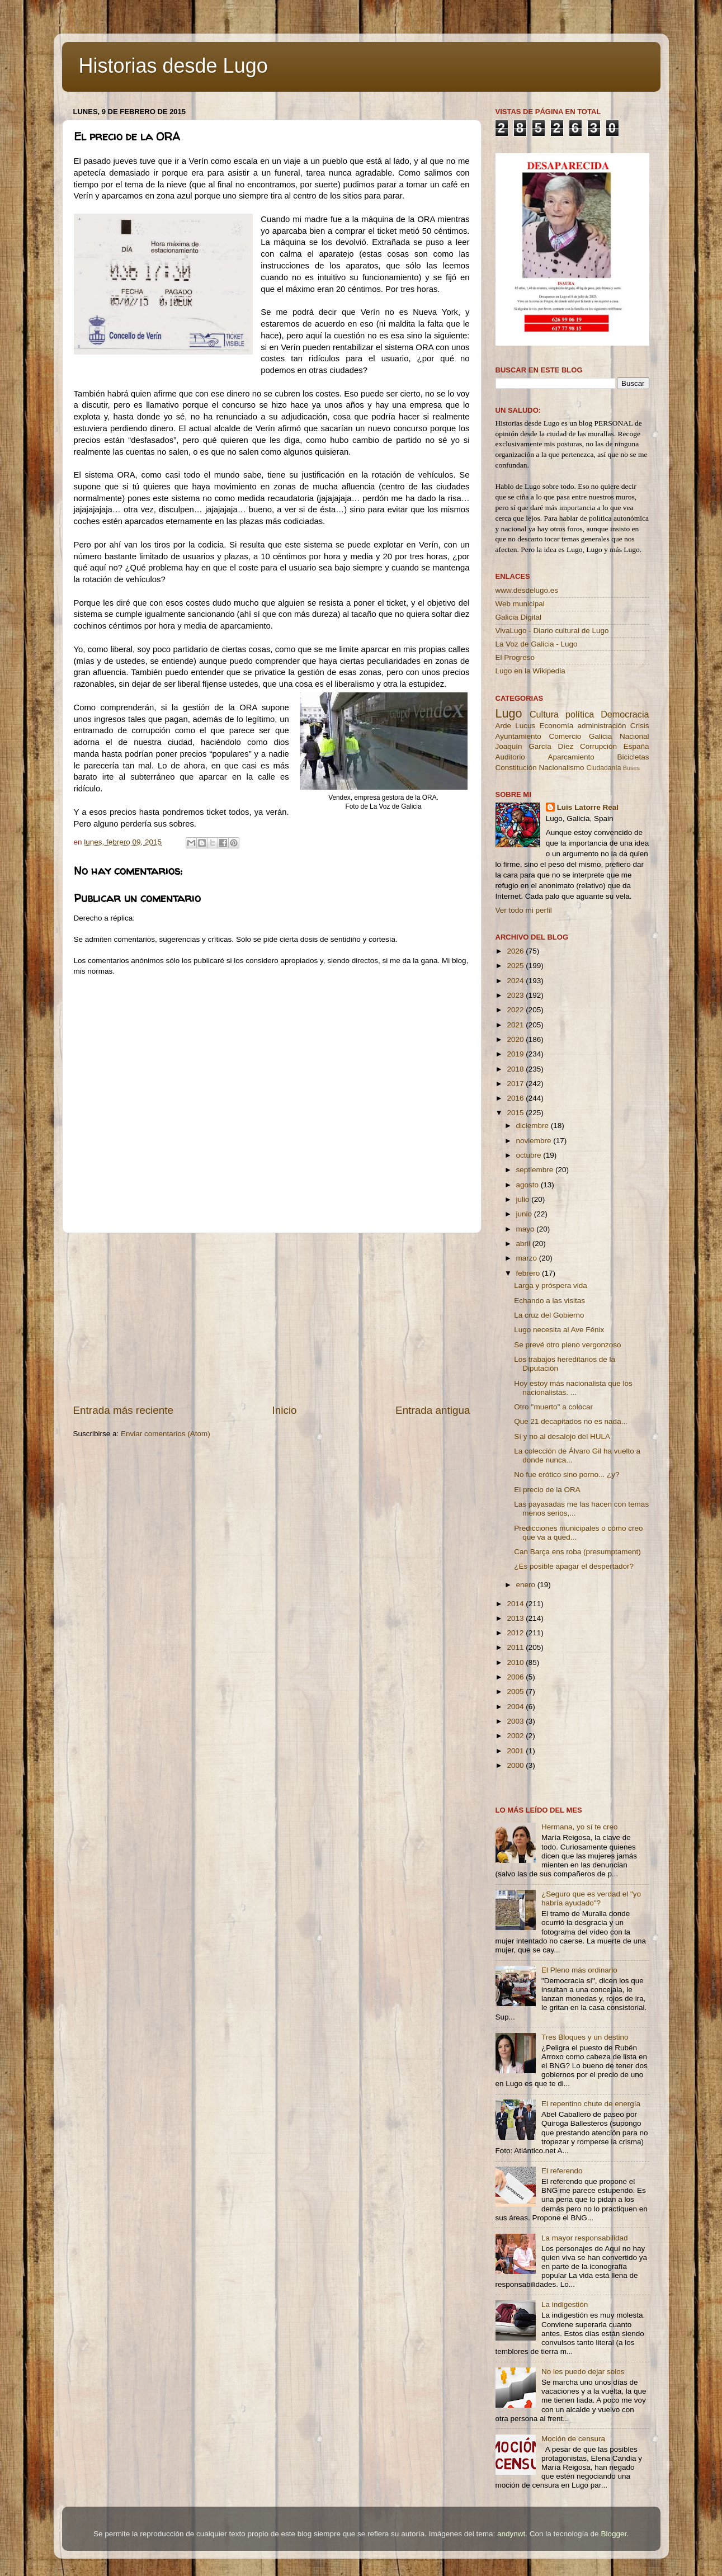 The image size is (722, 2576). Describe the element at coordinates (549, 1300) in the screenshot. I see `Echando a las visitas` at that location.